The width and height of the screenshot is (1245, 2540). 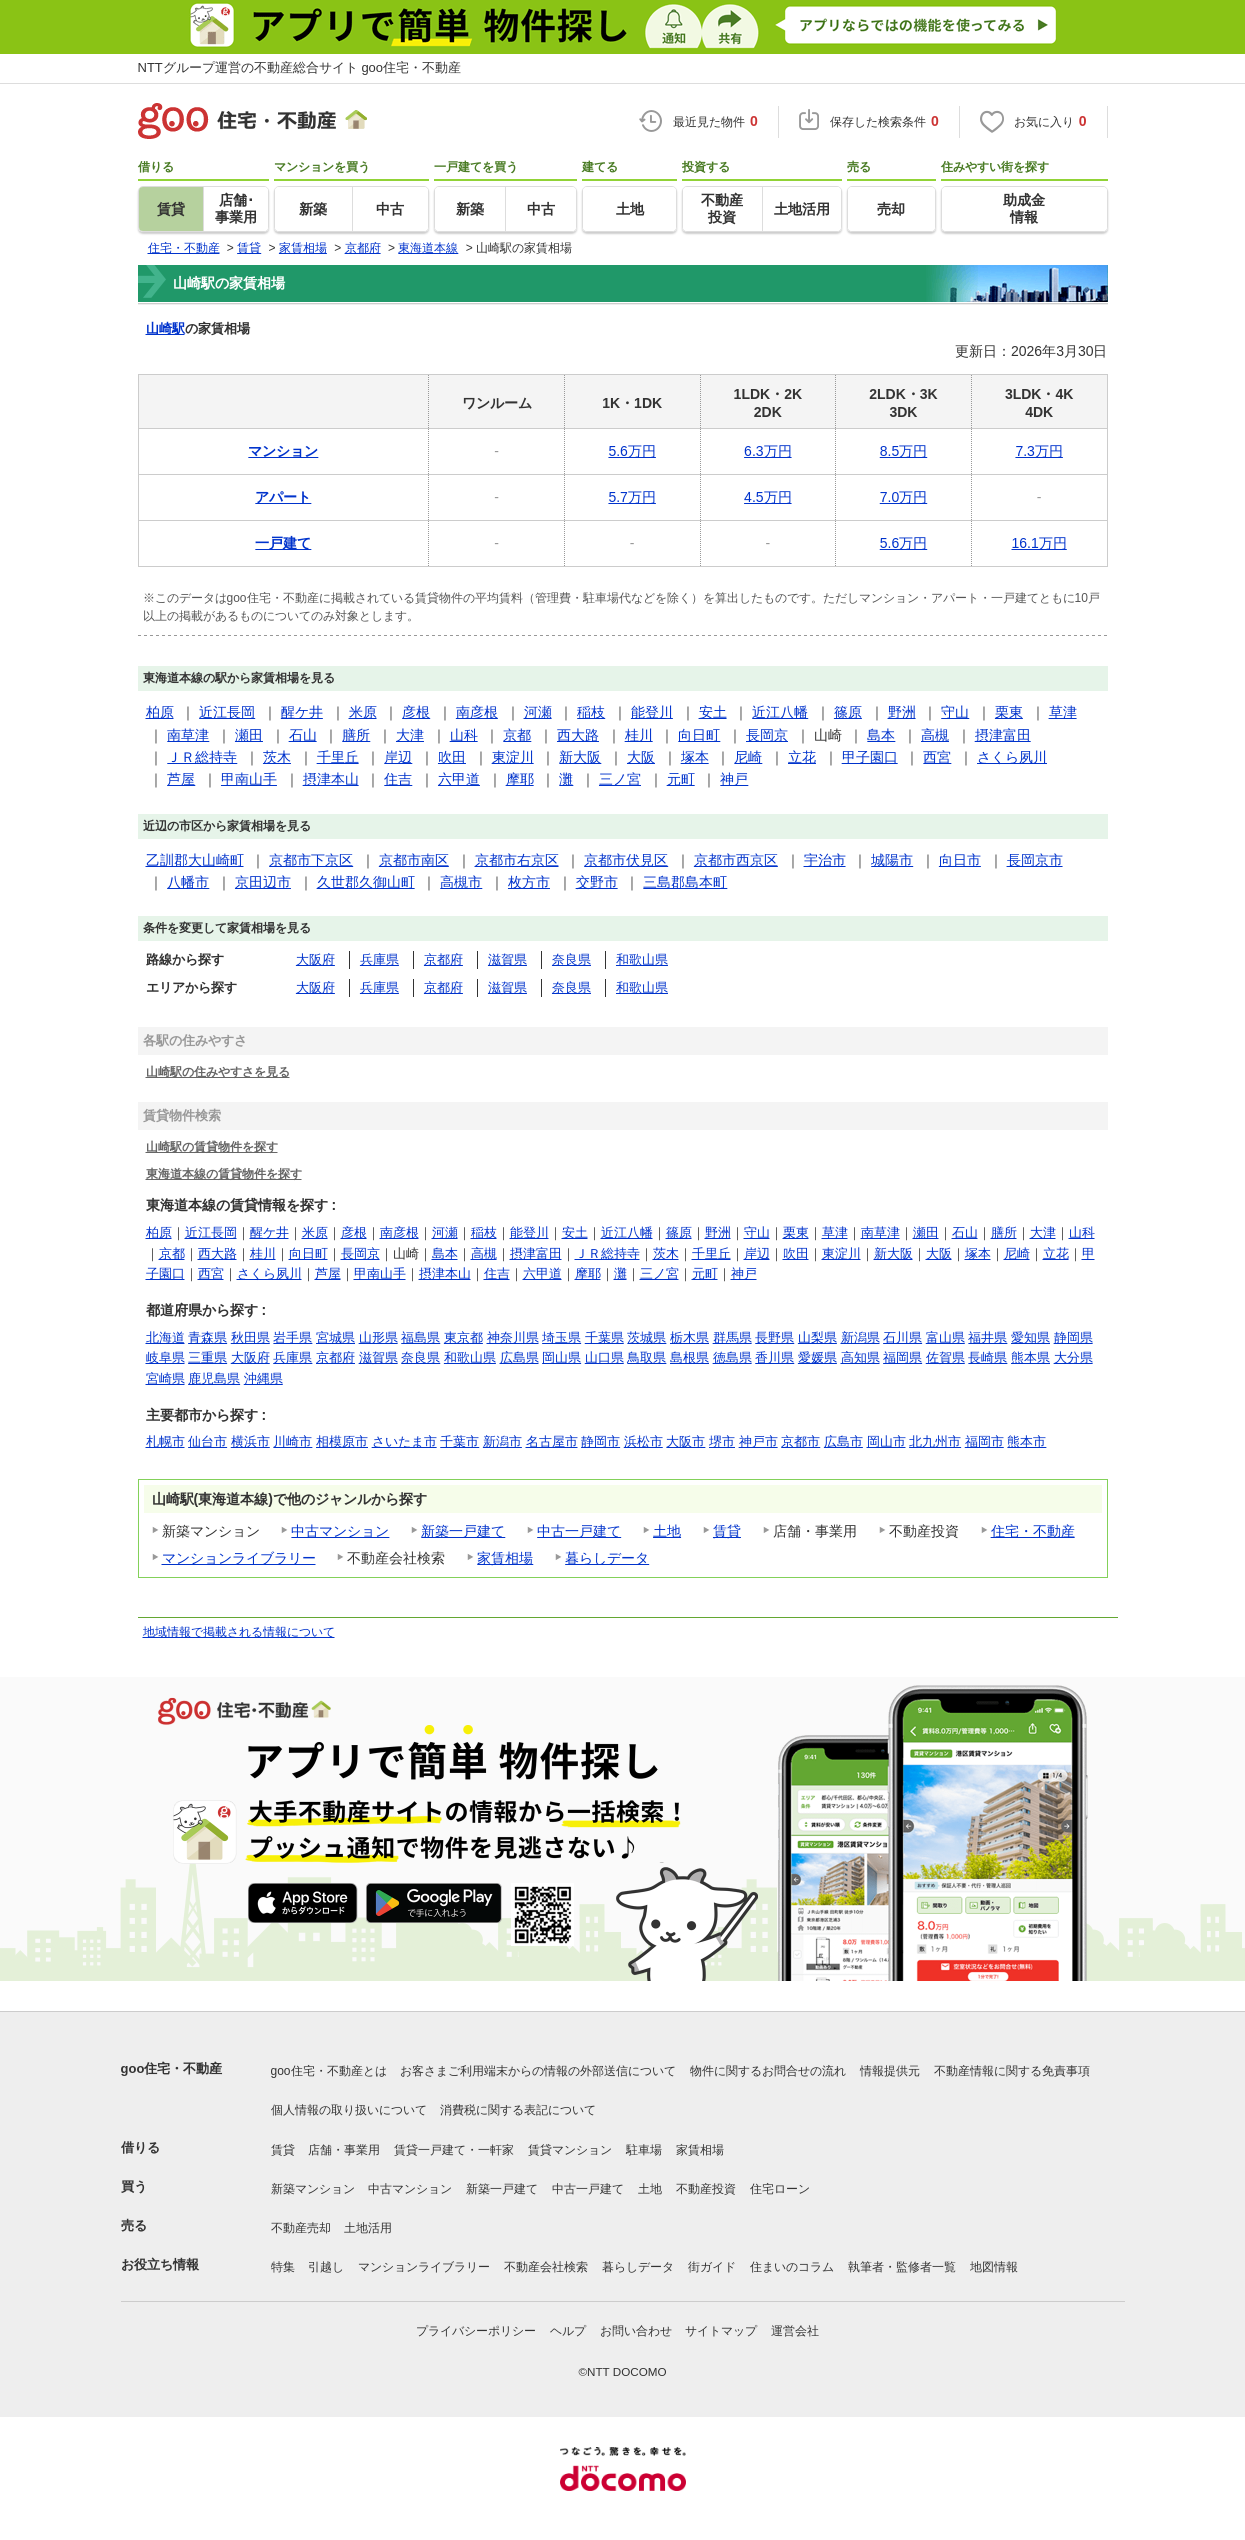 What do you see at coordinates (792, 2267) in the screenshot?
I see `住まいのコラム` at bounding box center [792, 2267].